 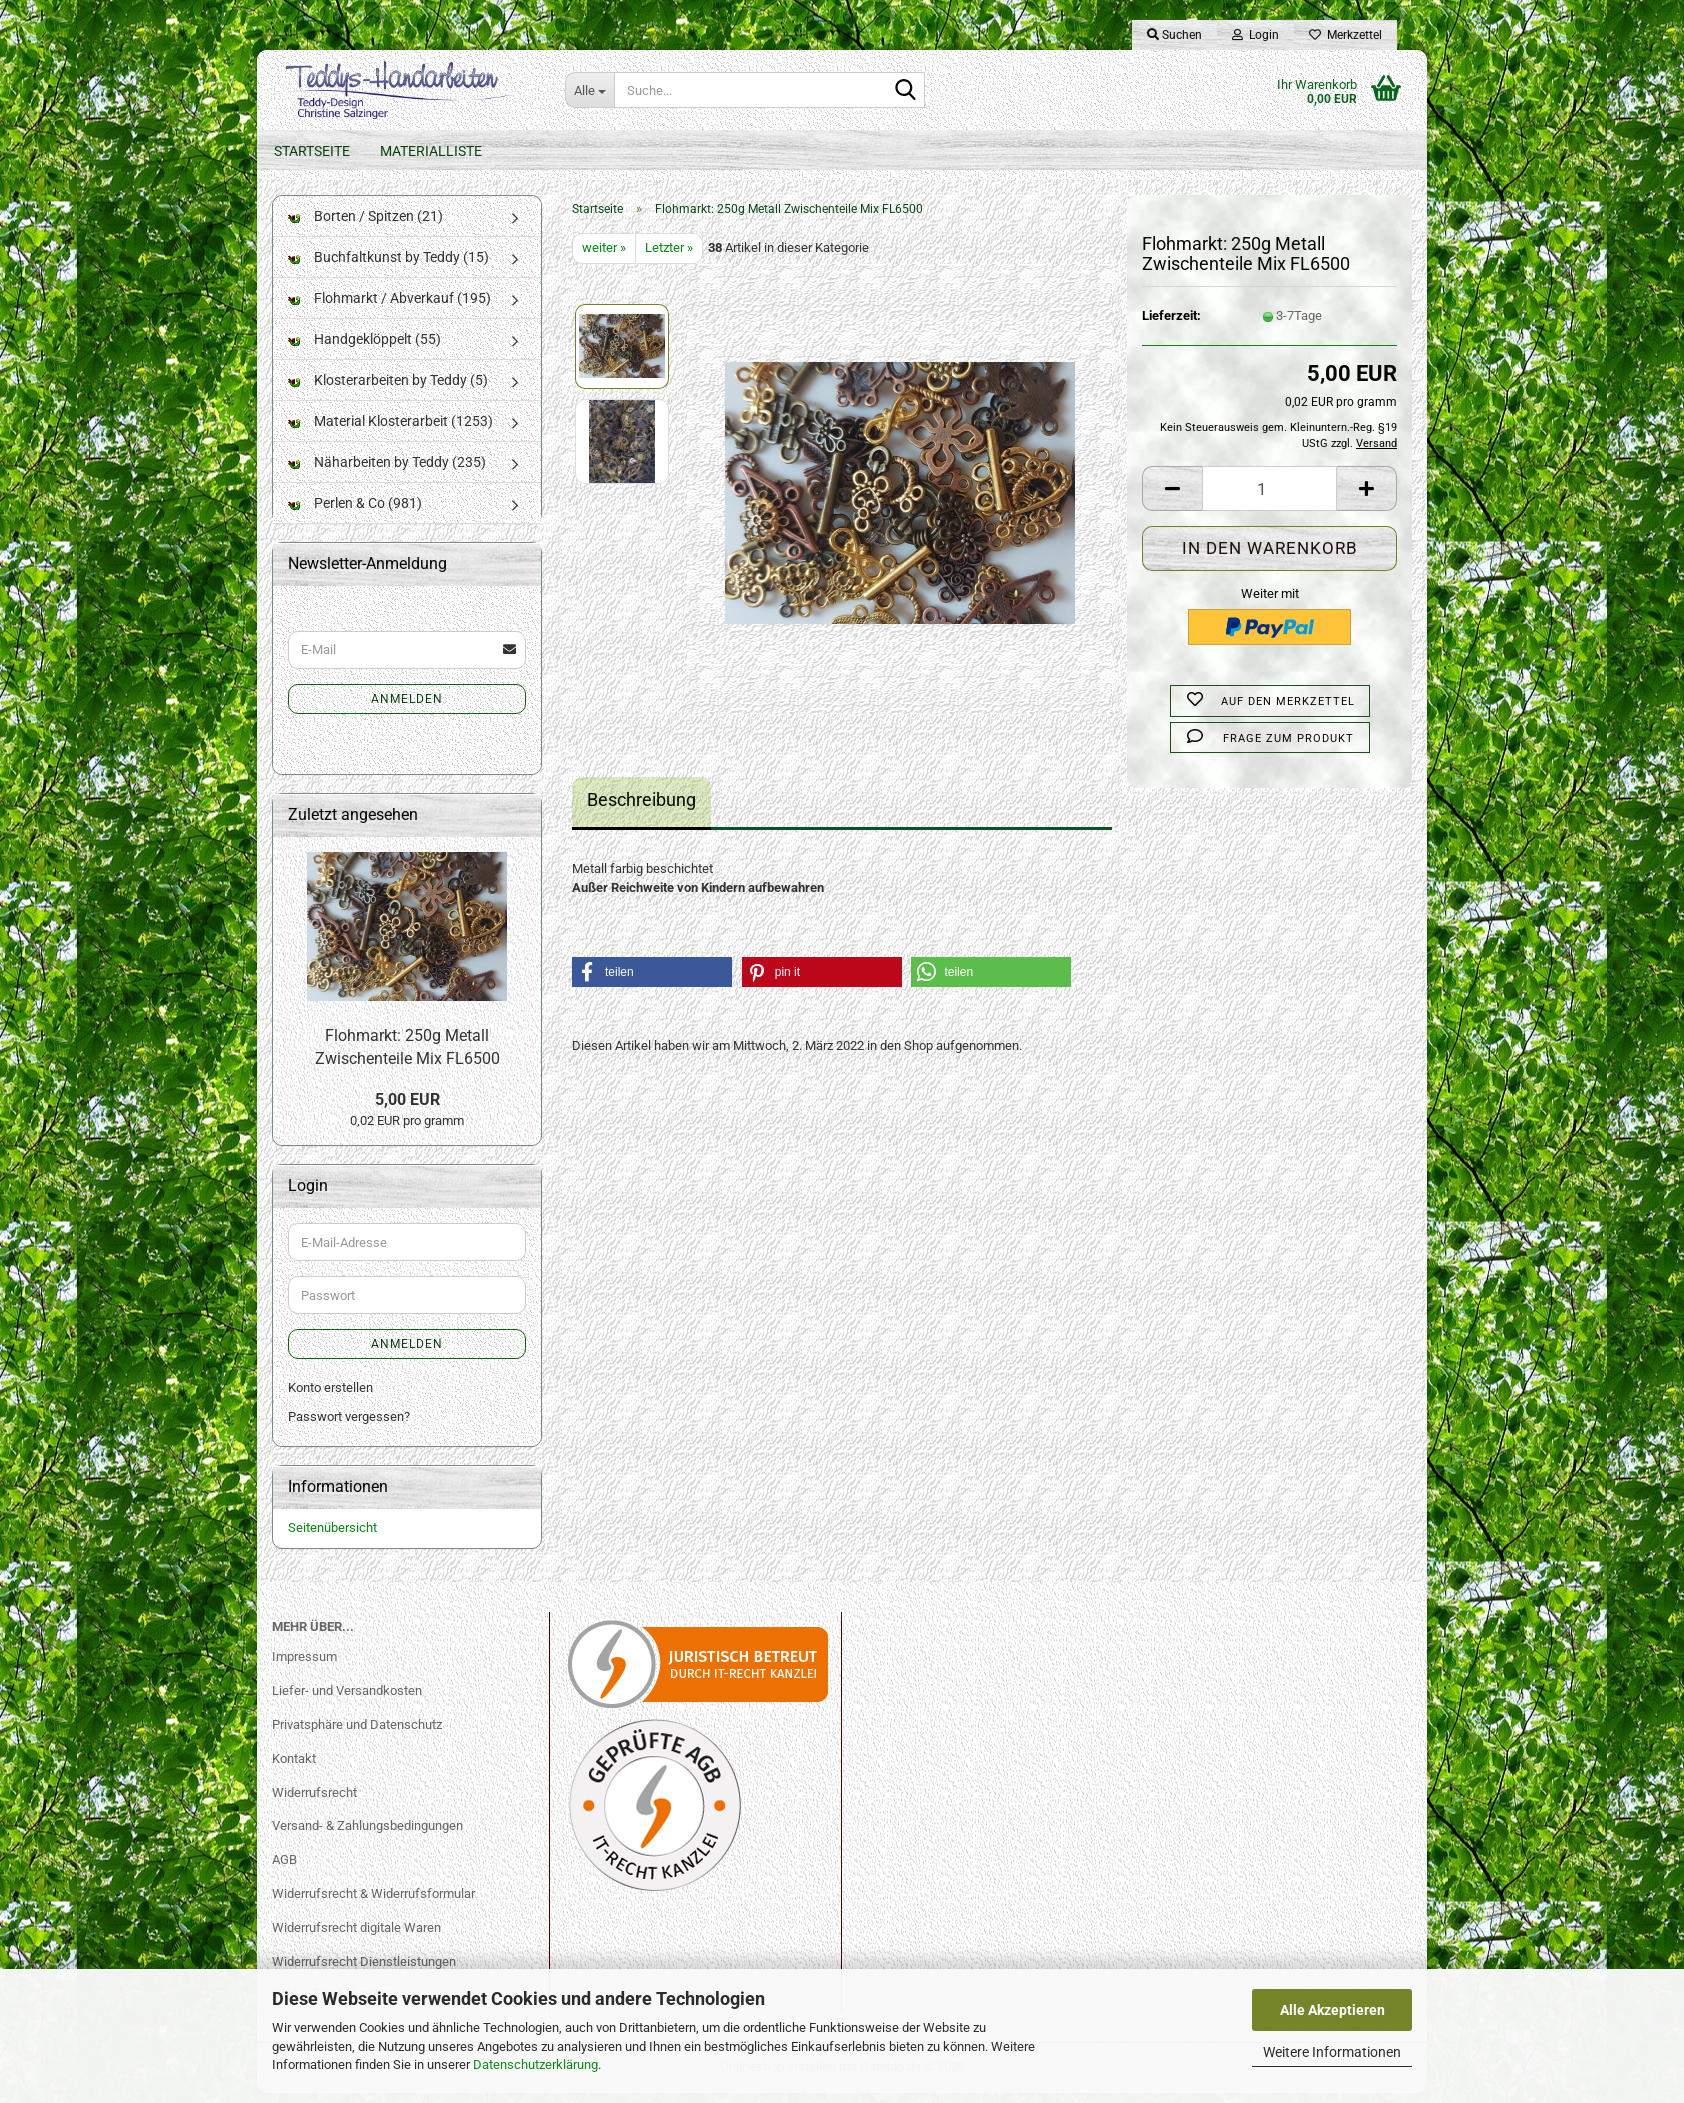 I want to click on 5,00 EUR, so click(x=407, y=1109).